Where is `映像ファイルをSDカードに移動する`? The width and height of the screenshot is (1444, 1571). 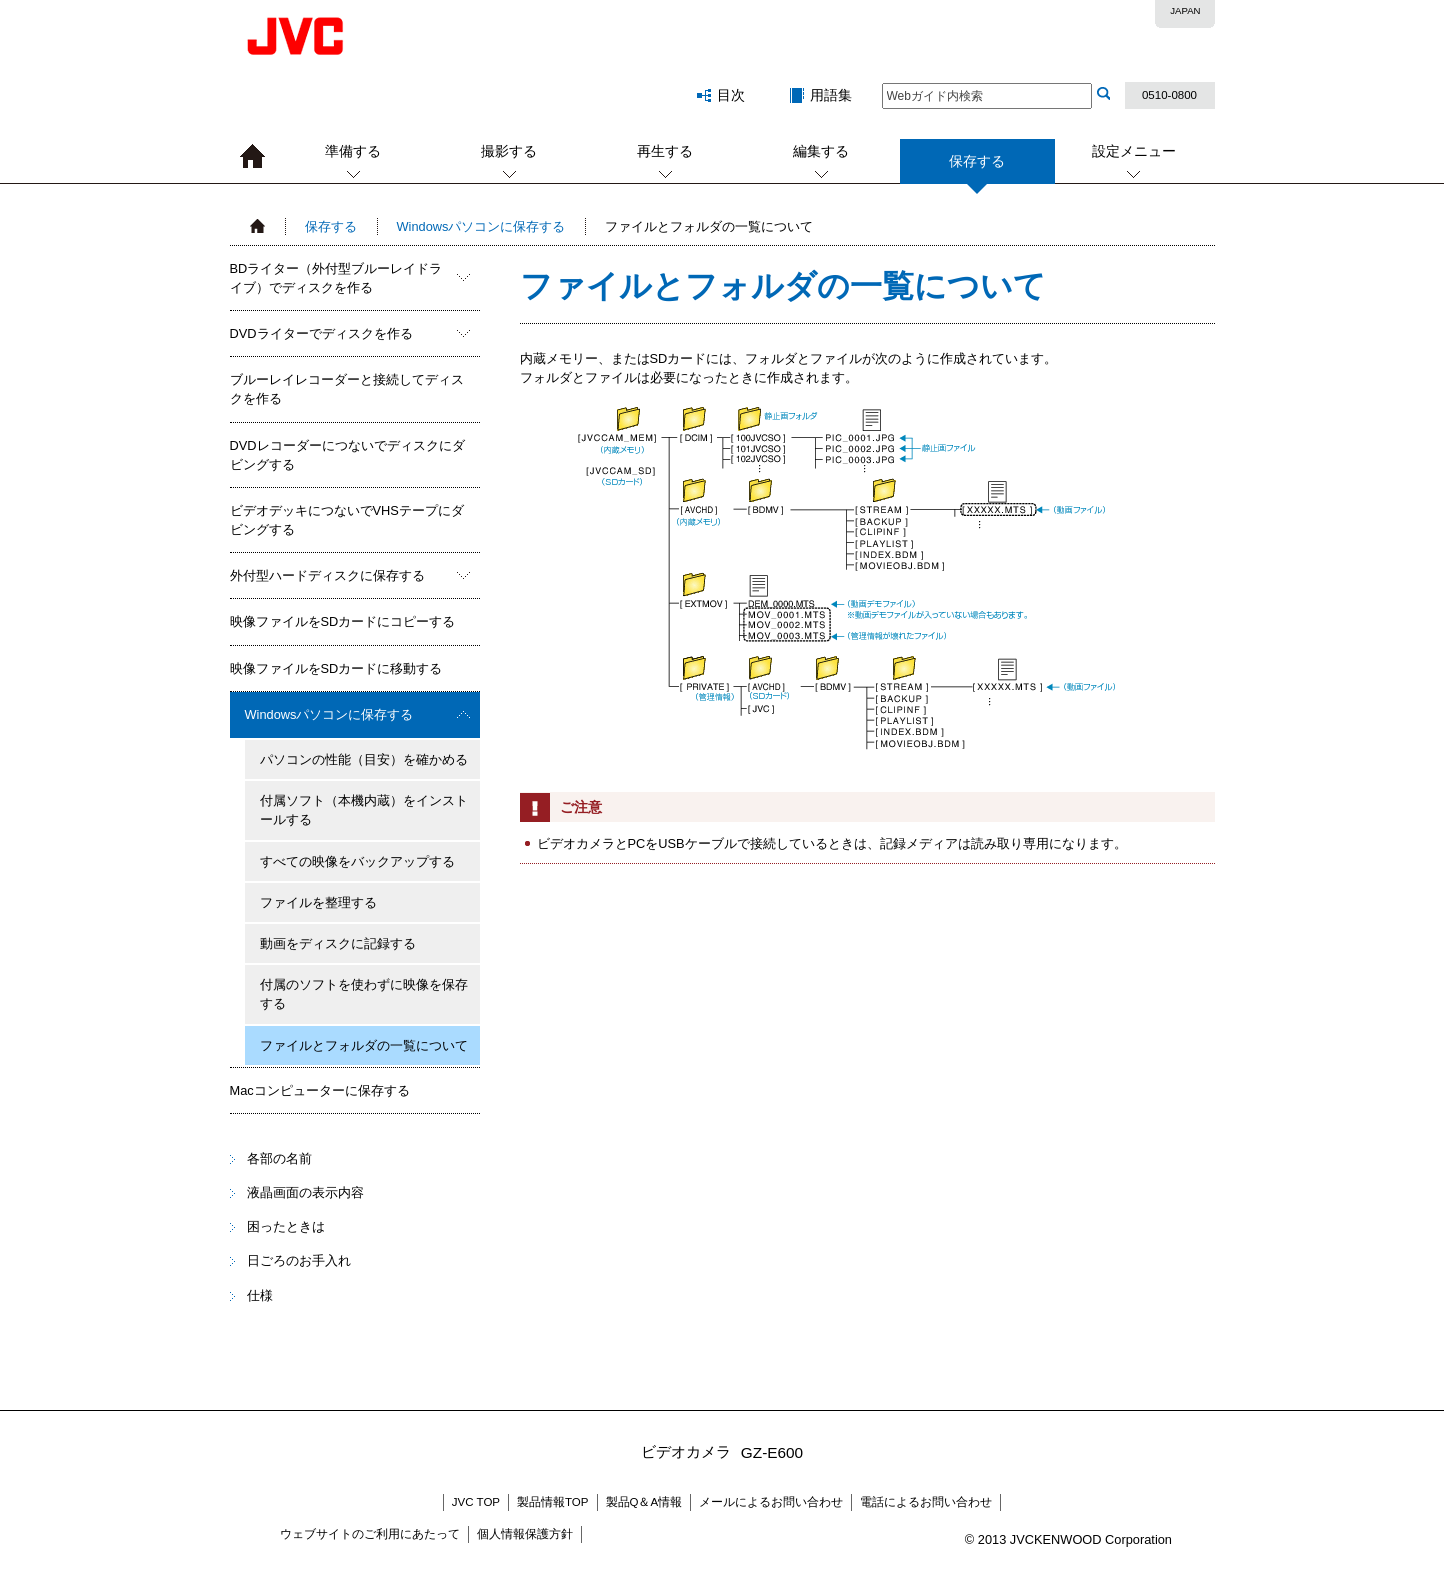 映像ファイルをSDカードに移動する is located at coordinates (336, 668).